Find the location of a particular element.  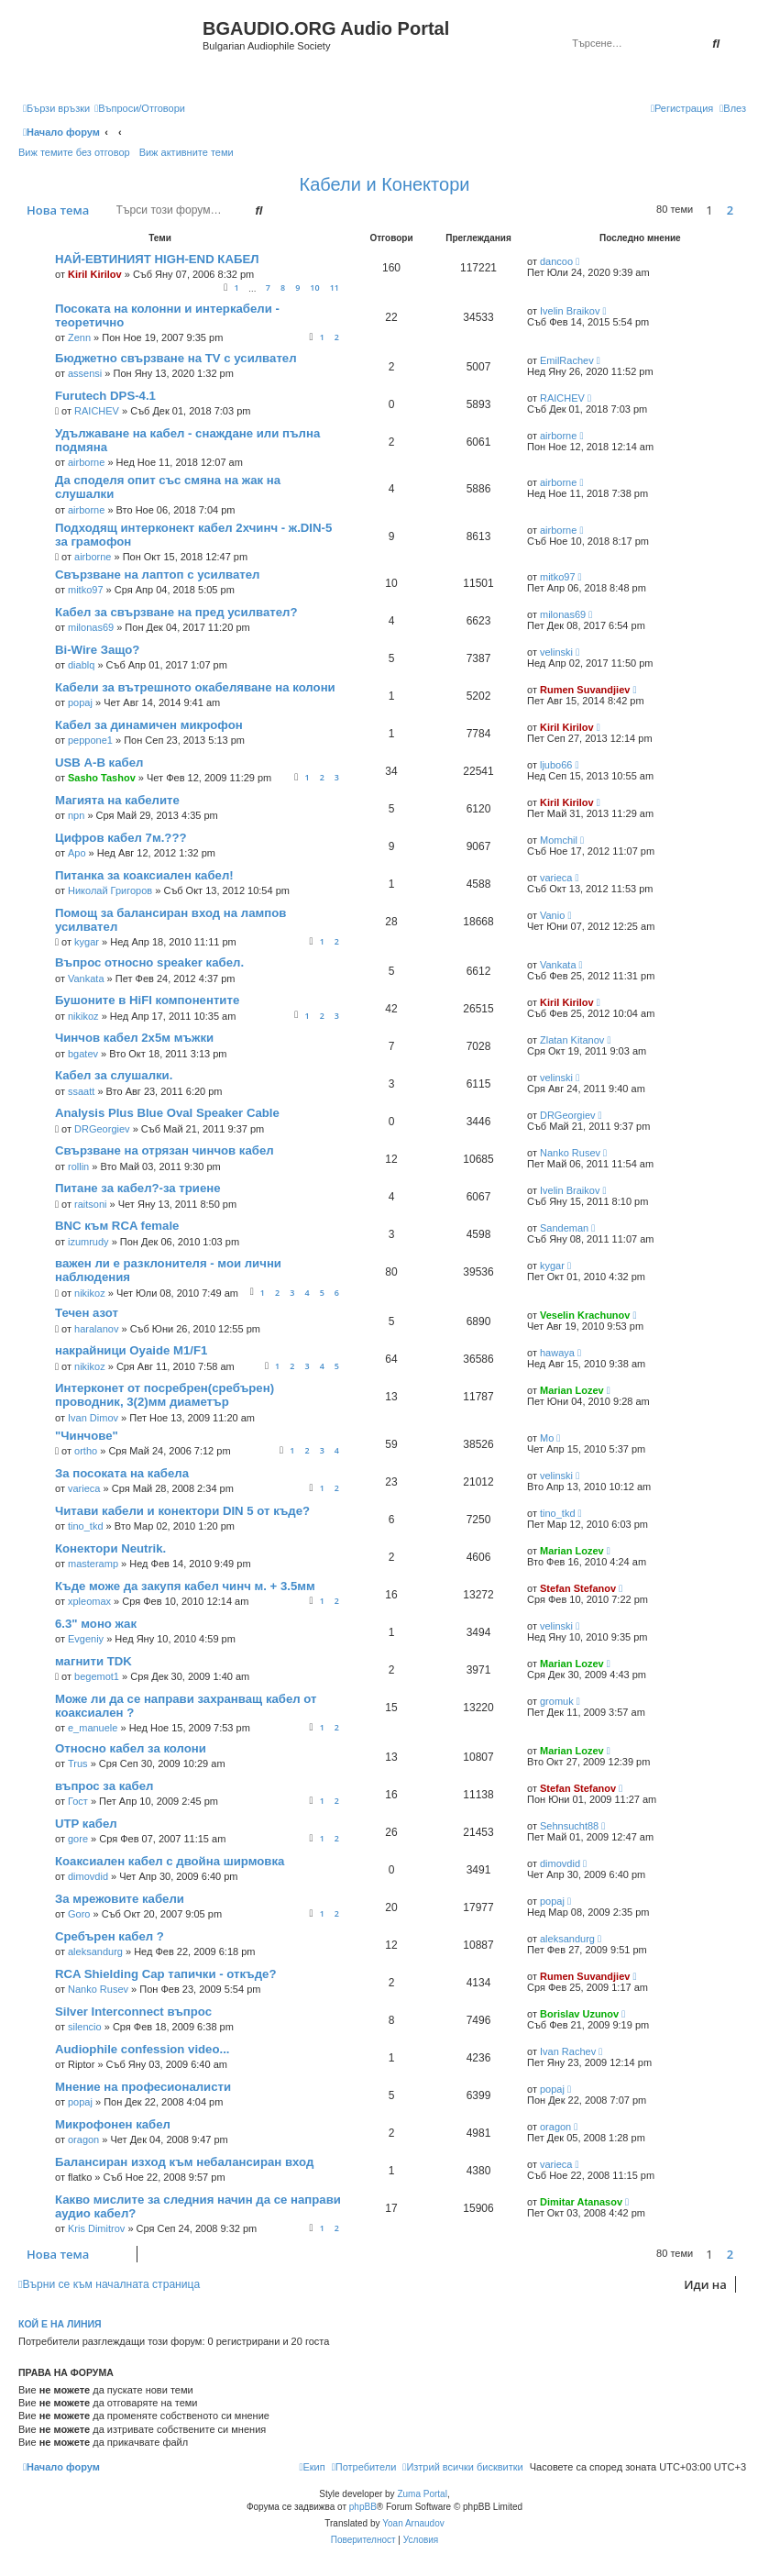

peppone1 is located at coordinates (90, 740).